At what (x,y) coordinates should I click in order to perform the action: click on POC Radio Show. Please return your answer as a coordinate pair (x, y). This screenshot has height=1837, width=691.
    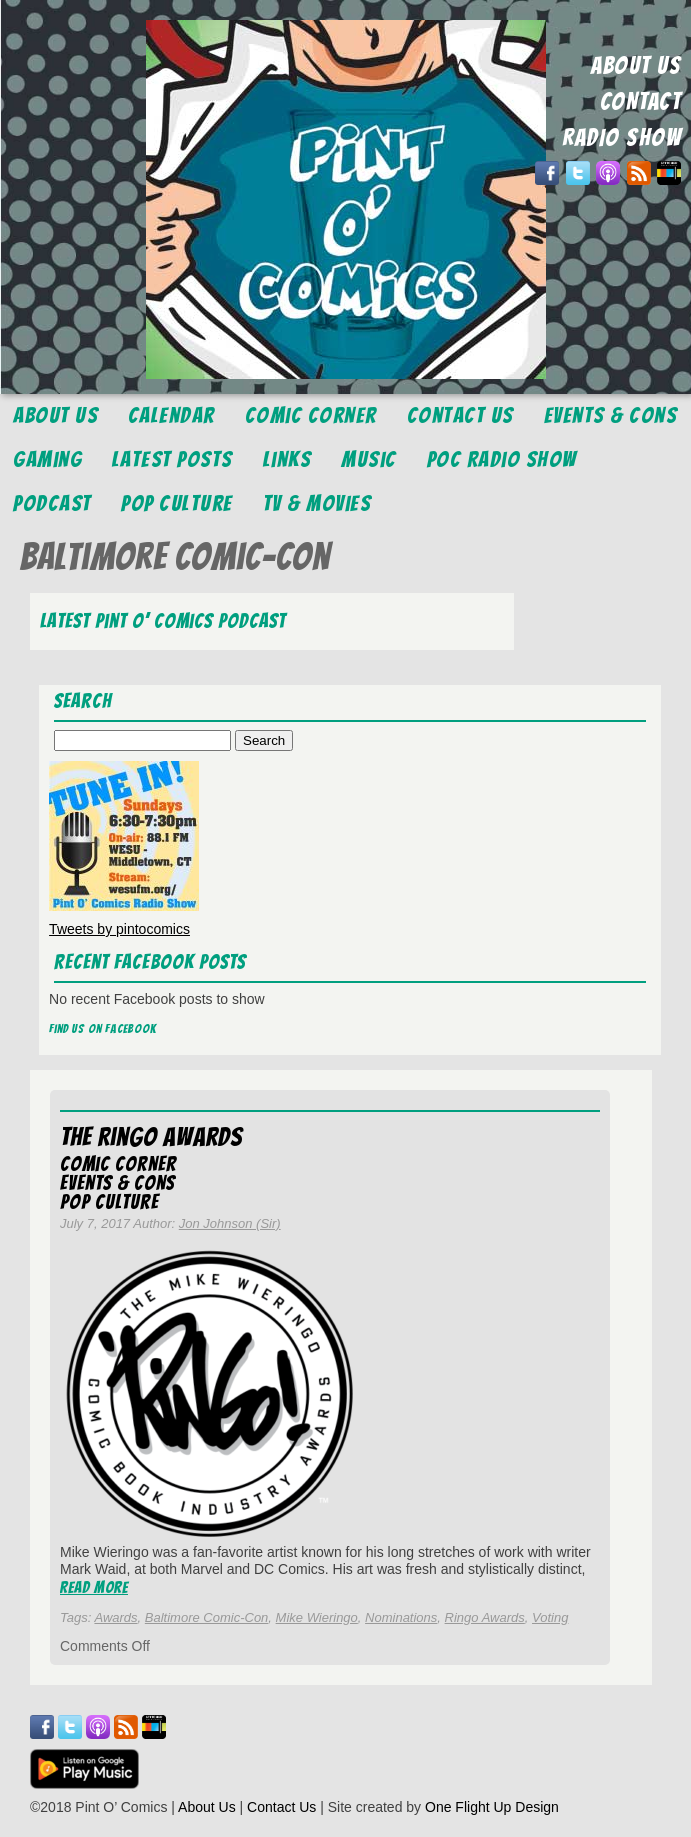
    Looking at the image, I should click on (502, 459).